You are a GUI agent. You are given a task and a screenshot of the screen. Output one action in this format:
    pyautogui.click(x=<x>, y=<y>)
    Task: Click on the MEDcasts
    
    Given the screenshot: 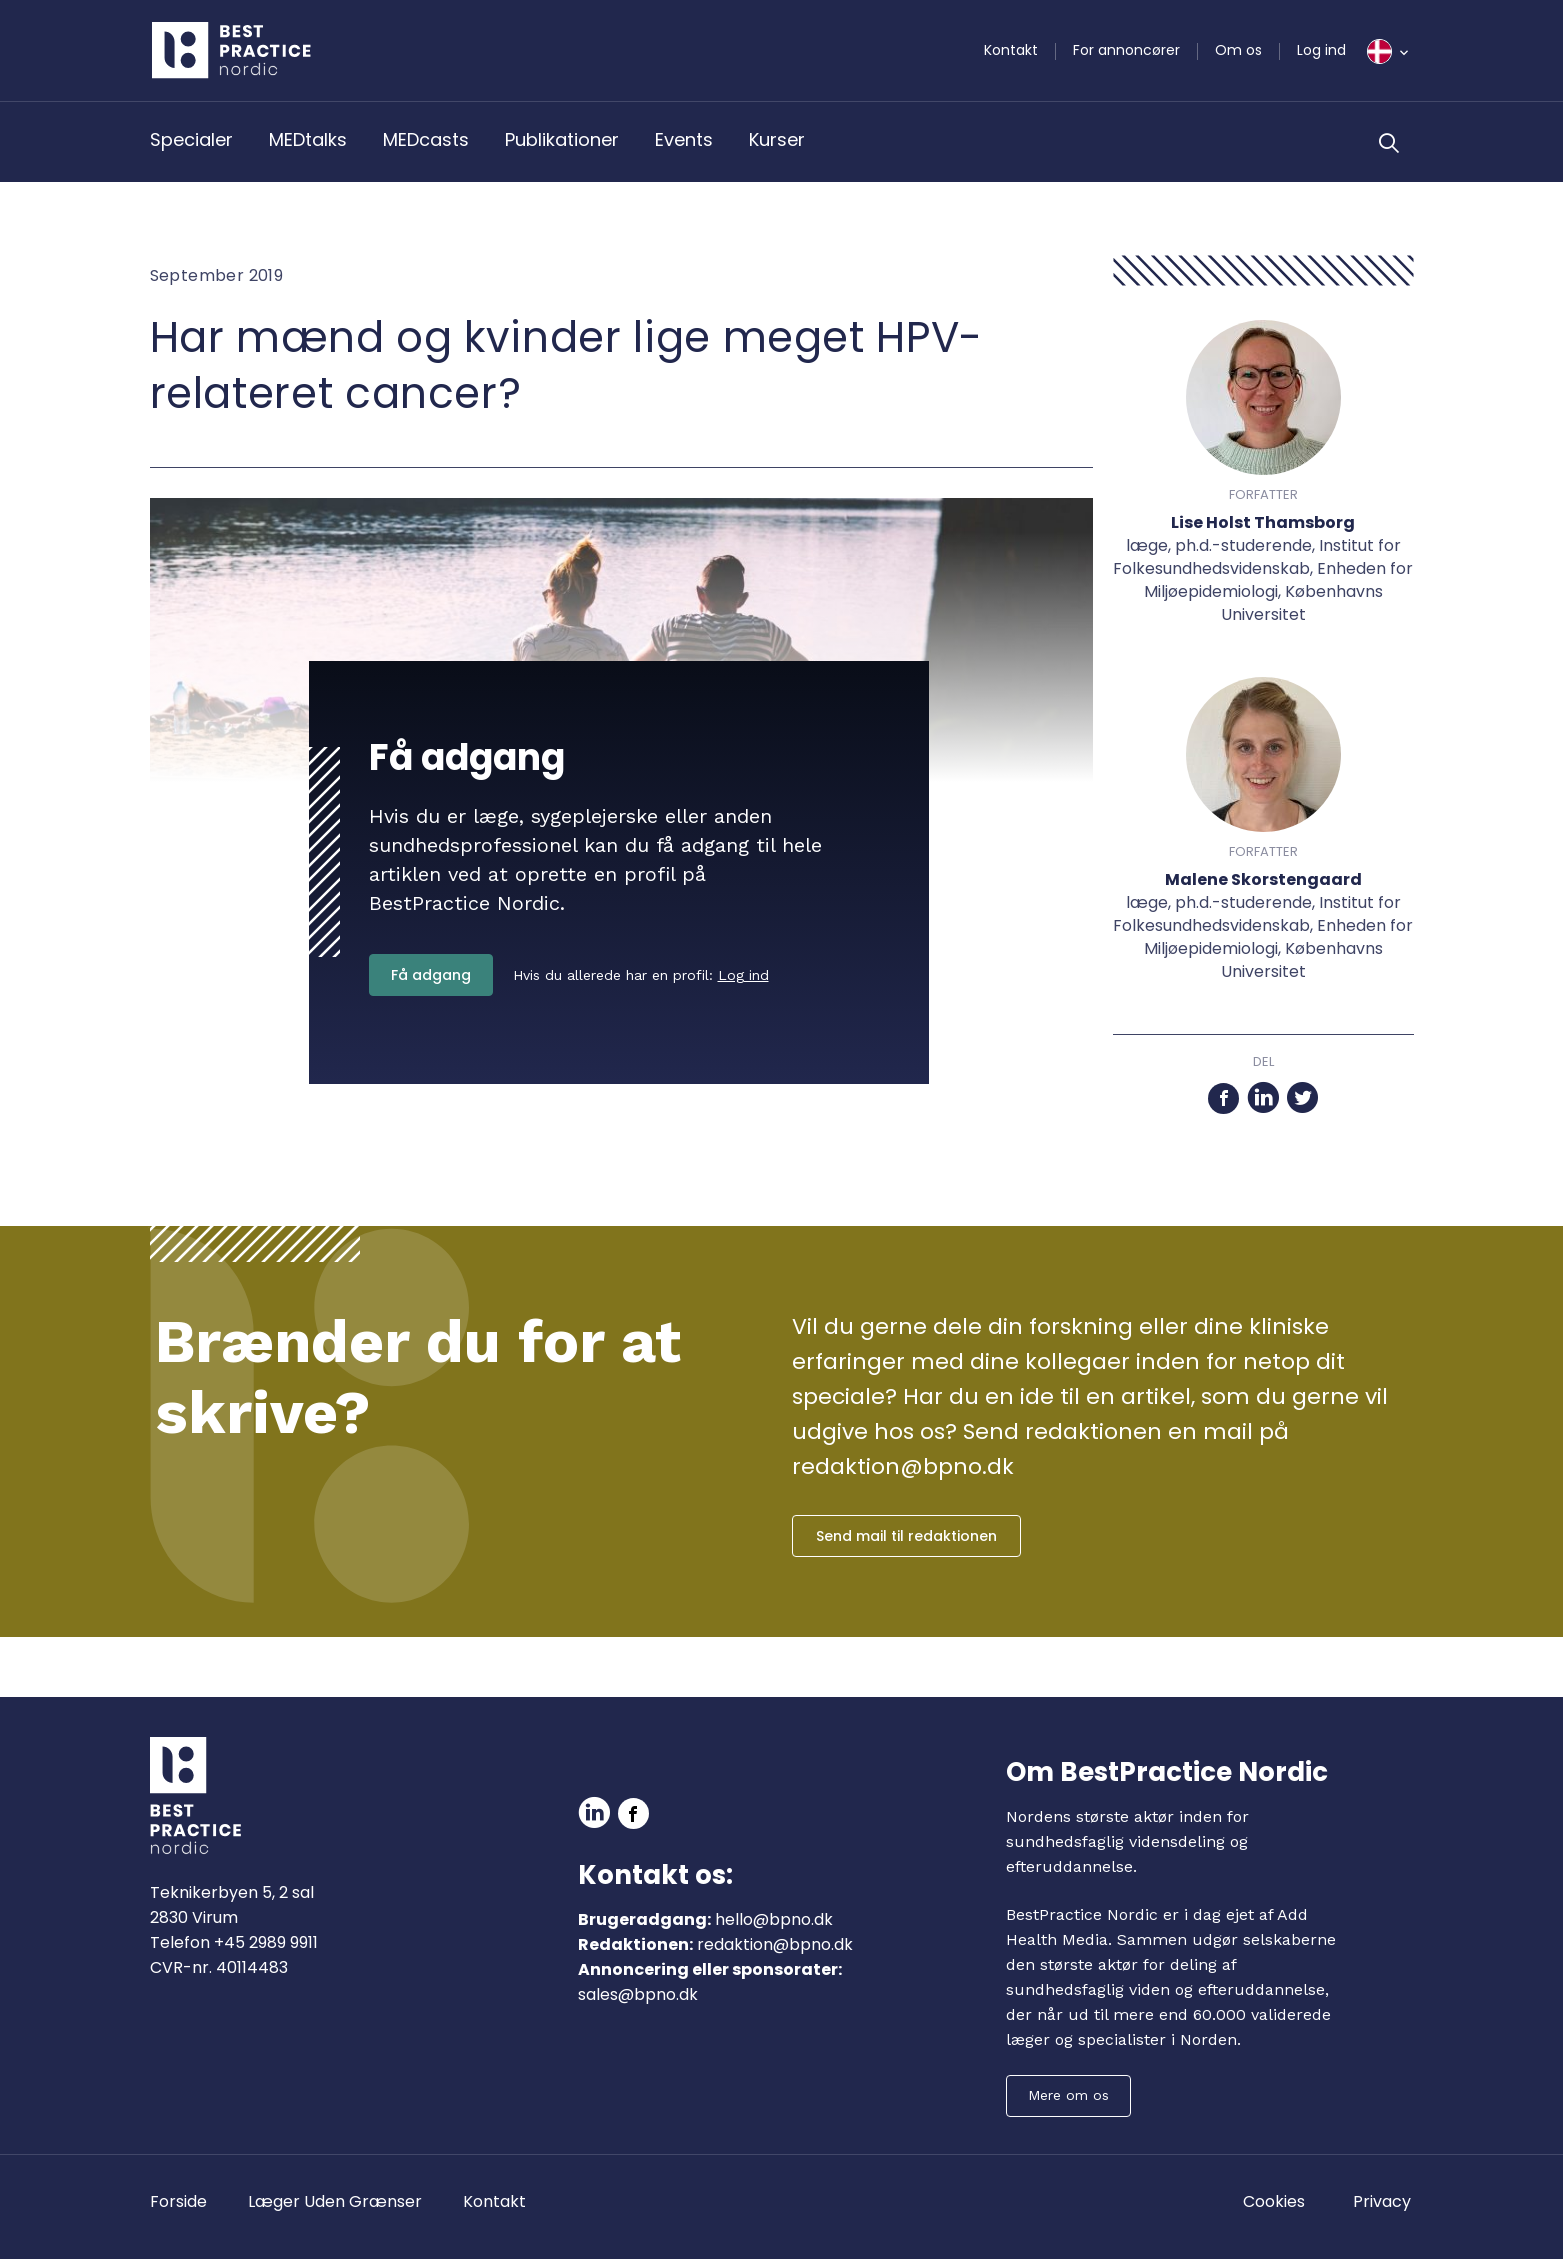 What is the action you would take?
    pyautogui.click(x=426, y=139)
    